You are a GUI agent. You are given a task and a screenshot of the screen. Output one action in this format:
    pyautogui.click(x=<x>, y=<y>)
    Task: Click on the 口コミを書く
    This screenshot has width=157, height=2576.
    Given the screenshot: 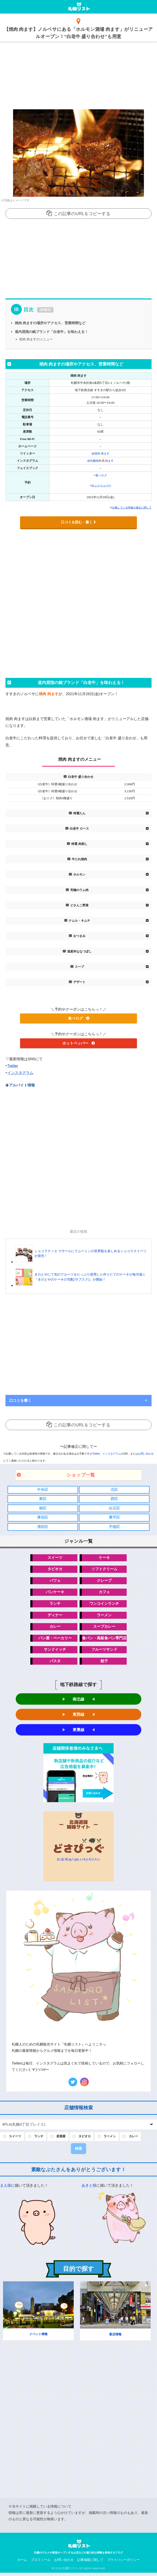 What is the action you would take?
    pyautogui.click(x=20, y=1400)
    